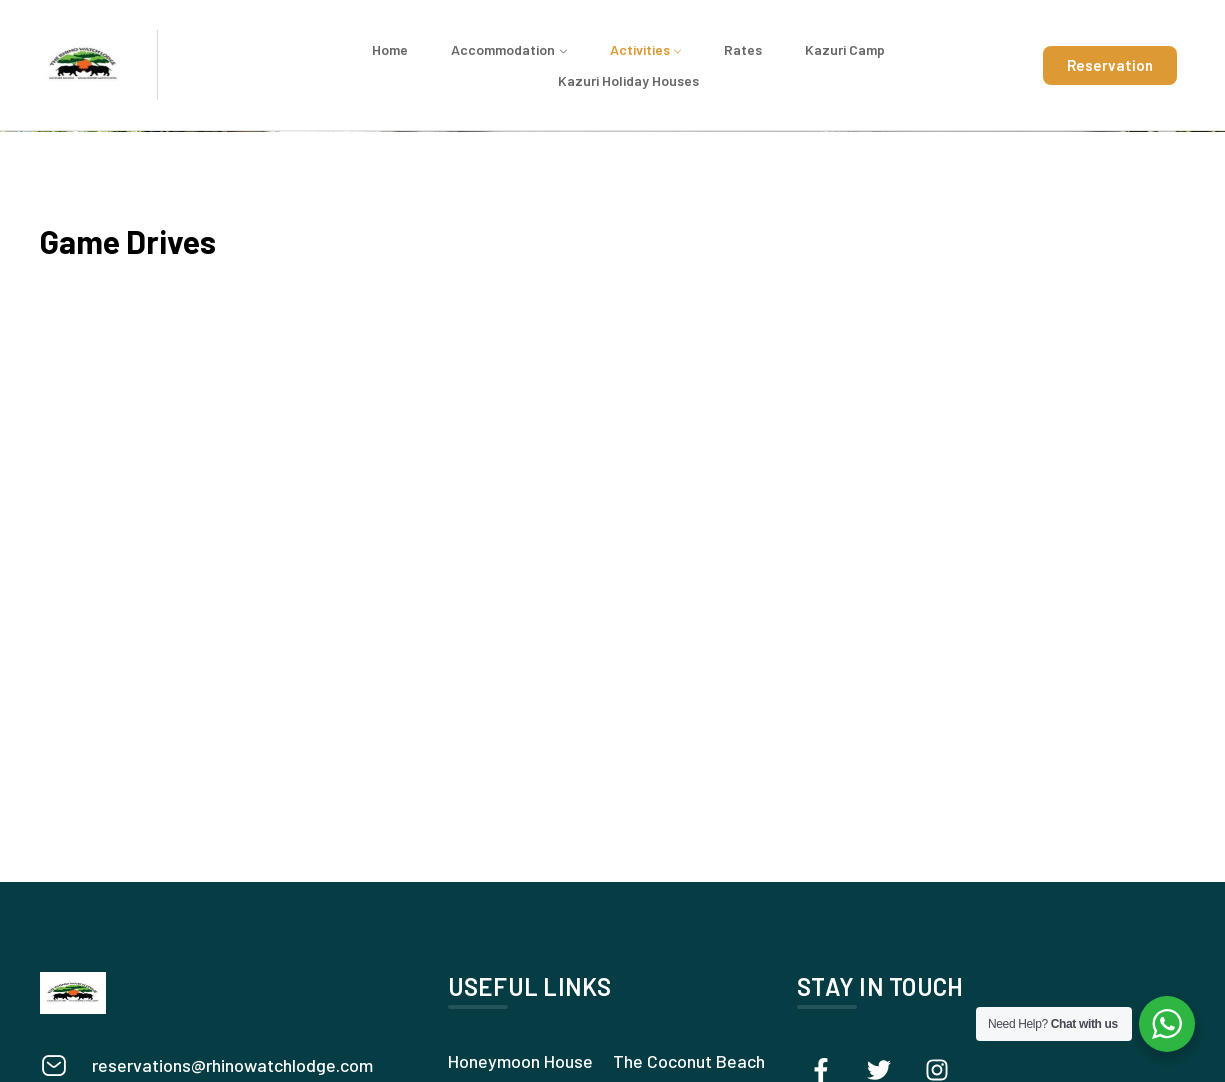 Image resolution: width=1225 pixels, height=1082 pixels. What do you see at coordinates (232, 1065) in the screenshot?
I see `reservations@rhinowatchlodge.com` at bounding box center [232, 1065].